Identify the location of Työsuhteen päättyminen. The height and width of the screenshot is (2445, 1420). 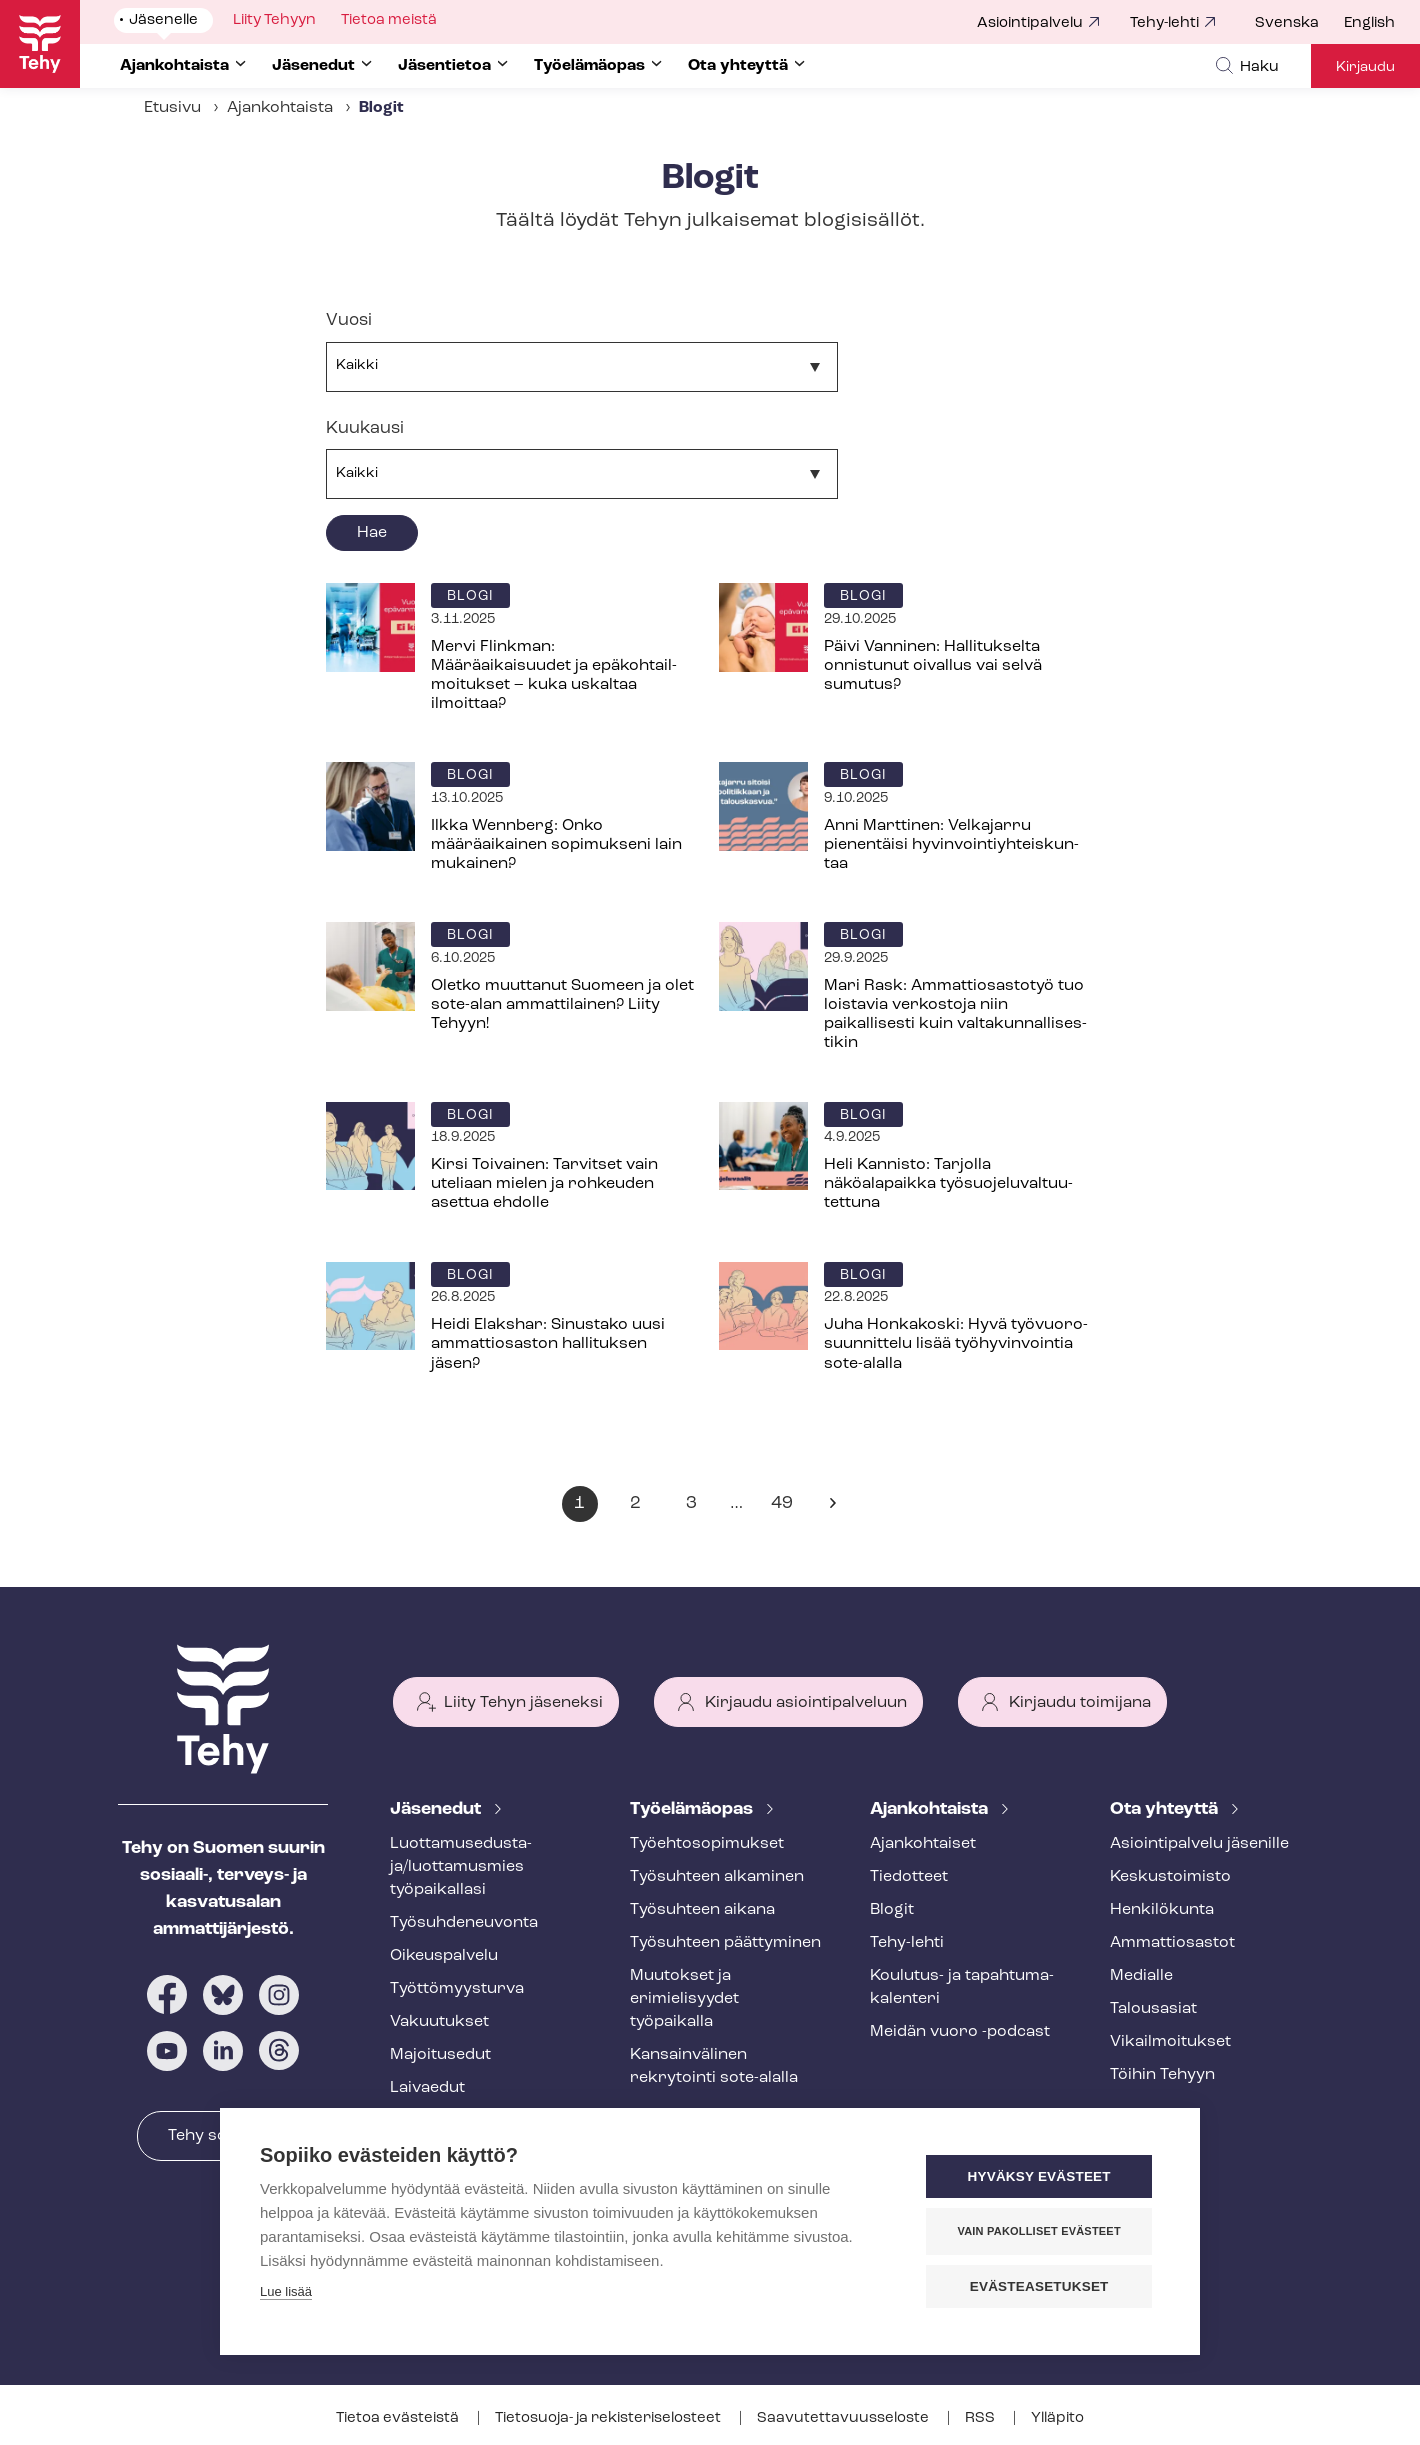
(725, 1943).